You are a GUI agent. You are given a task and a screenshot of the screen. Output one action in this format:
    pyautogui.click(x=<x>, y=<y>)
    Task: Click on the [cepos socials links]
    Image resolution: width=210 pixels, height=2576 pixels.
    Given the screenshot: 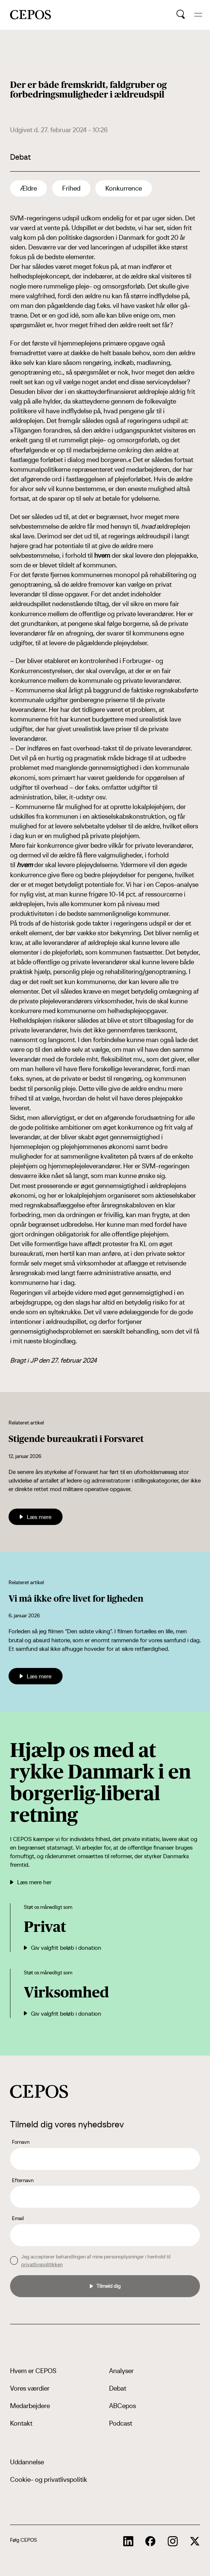 What is the action you would take?
    pyautogui.click(x=128, y=2541)
    